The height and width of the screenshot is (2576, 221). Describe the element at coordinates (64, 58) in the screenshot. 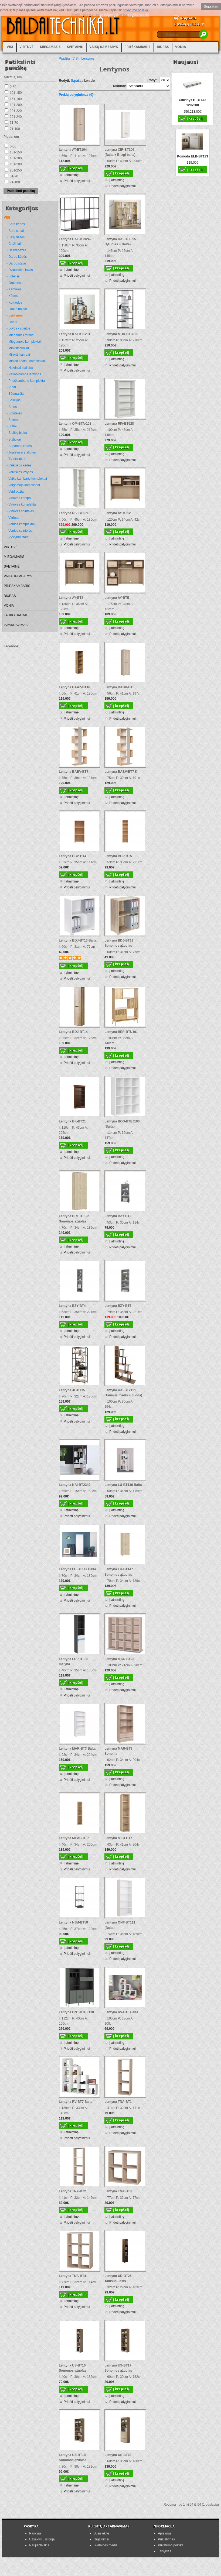

I see `Pradžia` at that location.